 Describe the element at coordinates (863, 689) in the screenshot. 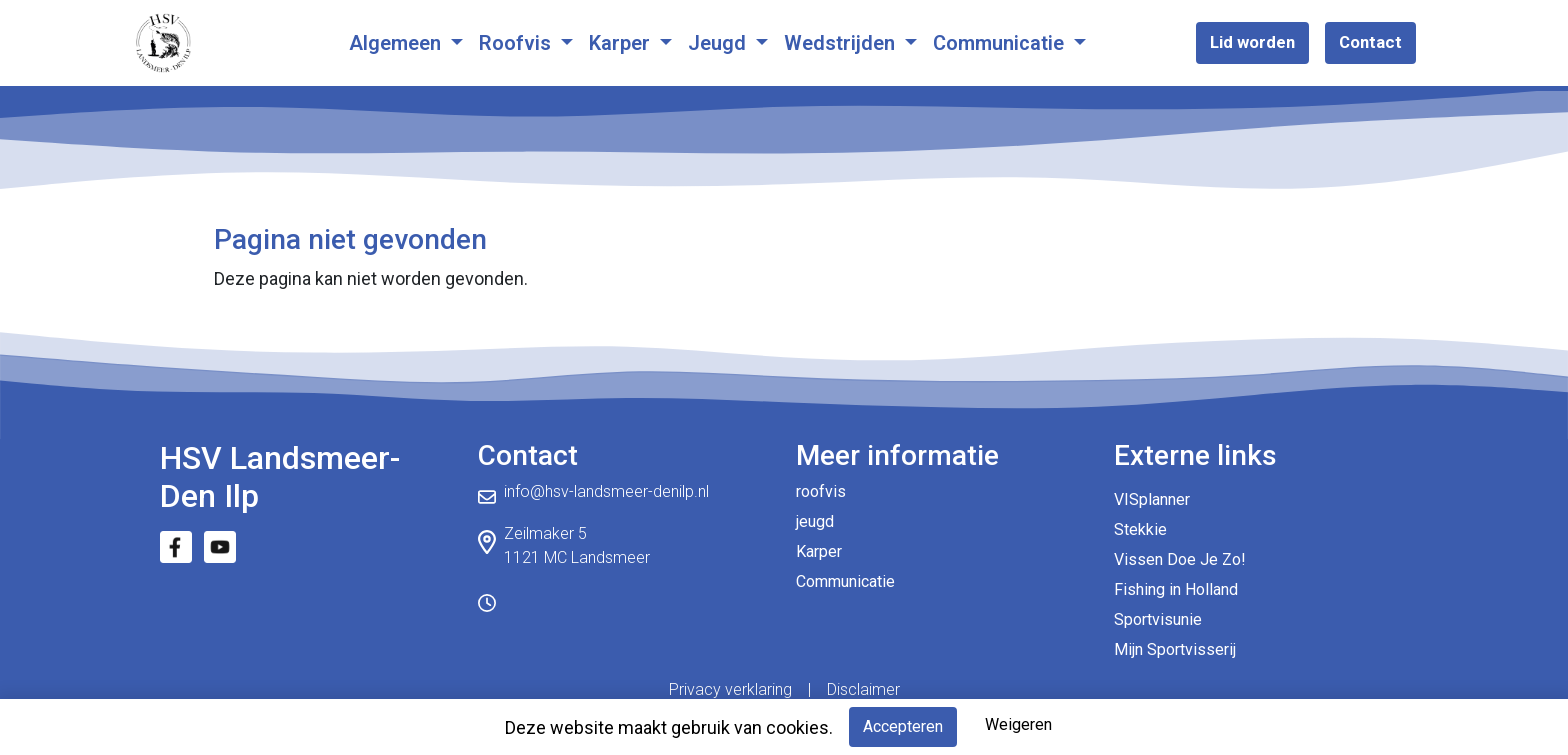

I see `Disclaimer` at that location.